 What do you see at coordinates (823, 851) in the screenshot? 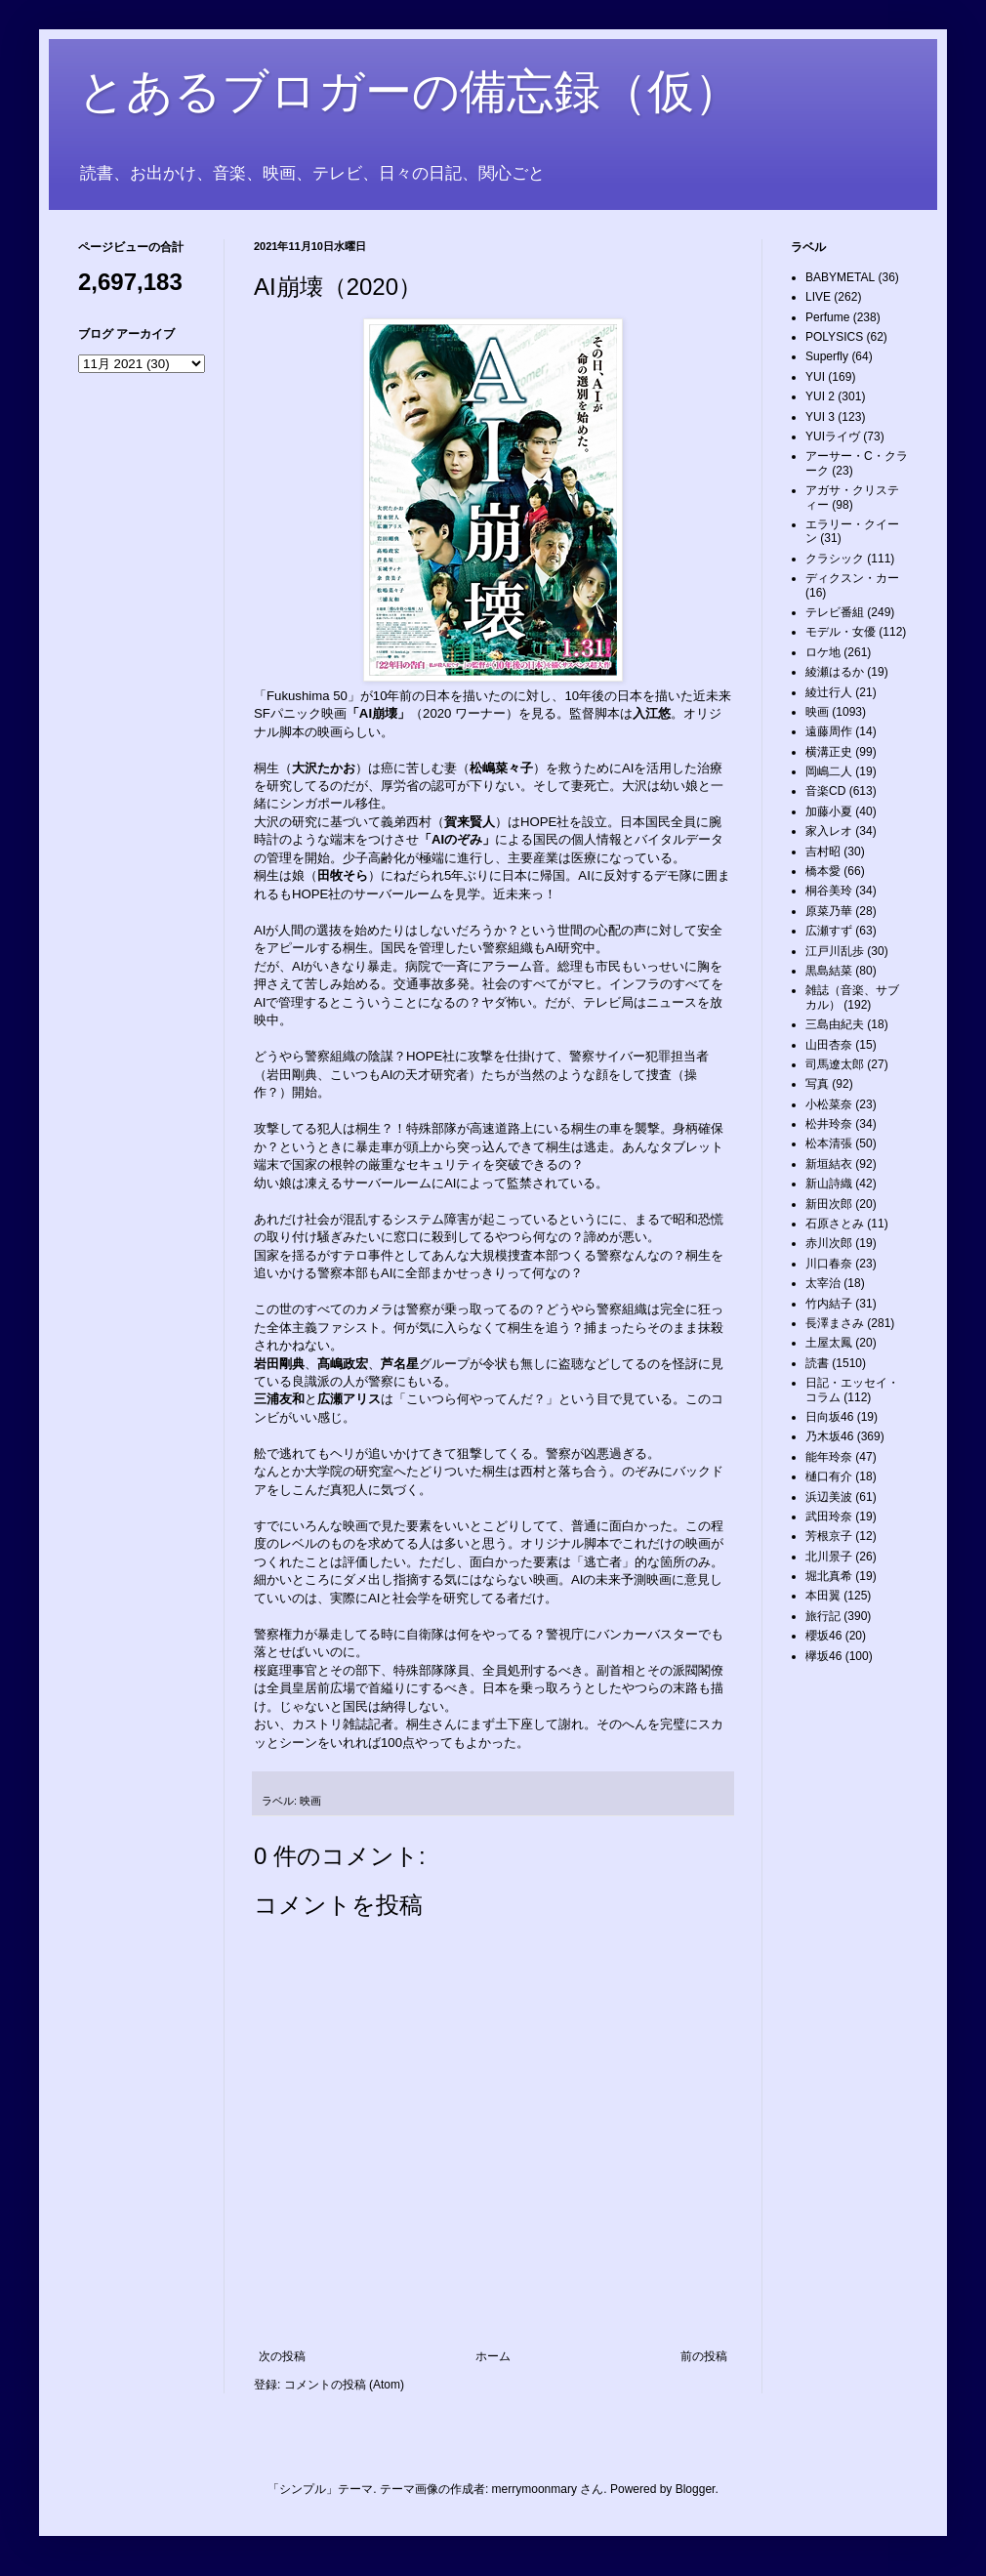
I see `吉村昭` at bounding box center [823, 851].